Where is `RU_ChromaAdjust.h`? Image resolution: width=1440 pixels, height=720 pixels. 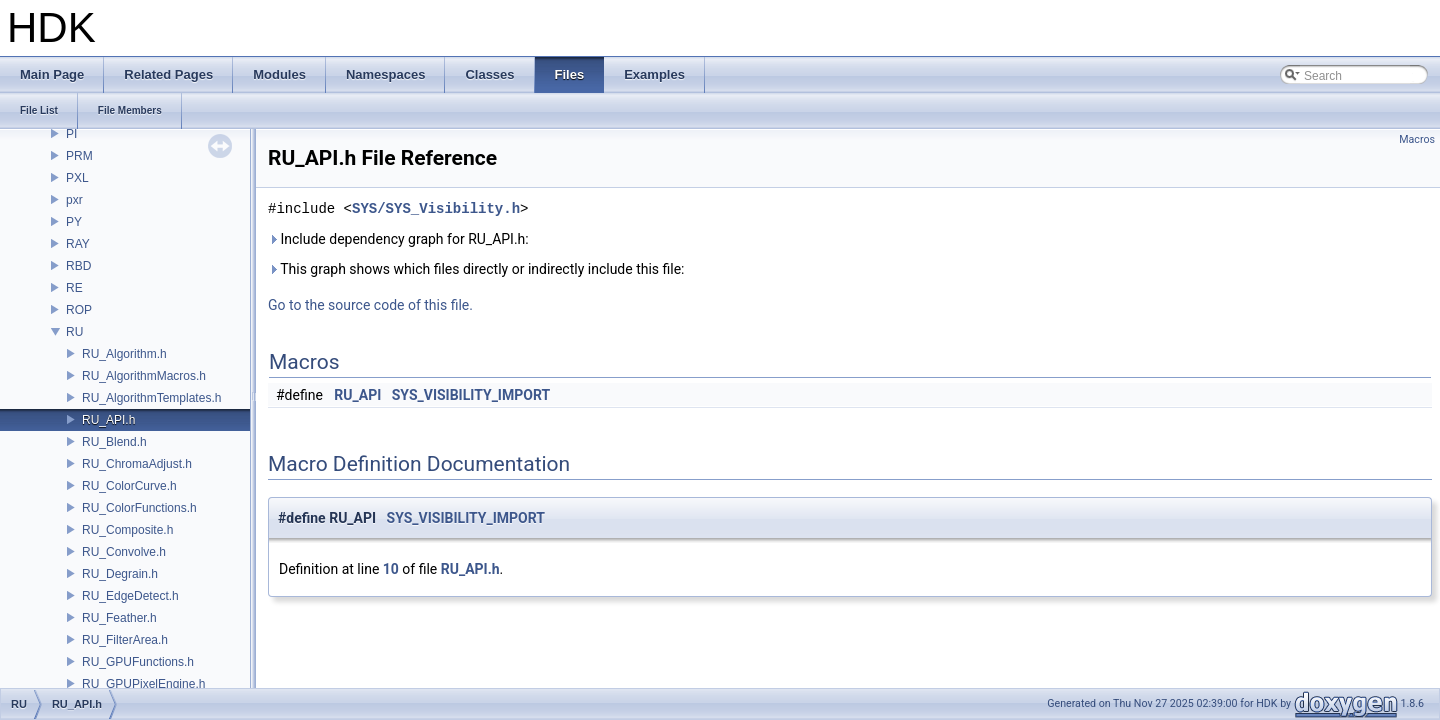 RU_ChromaAdjust.h is located at coordinates (137, 464).